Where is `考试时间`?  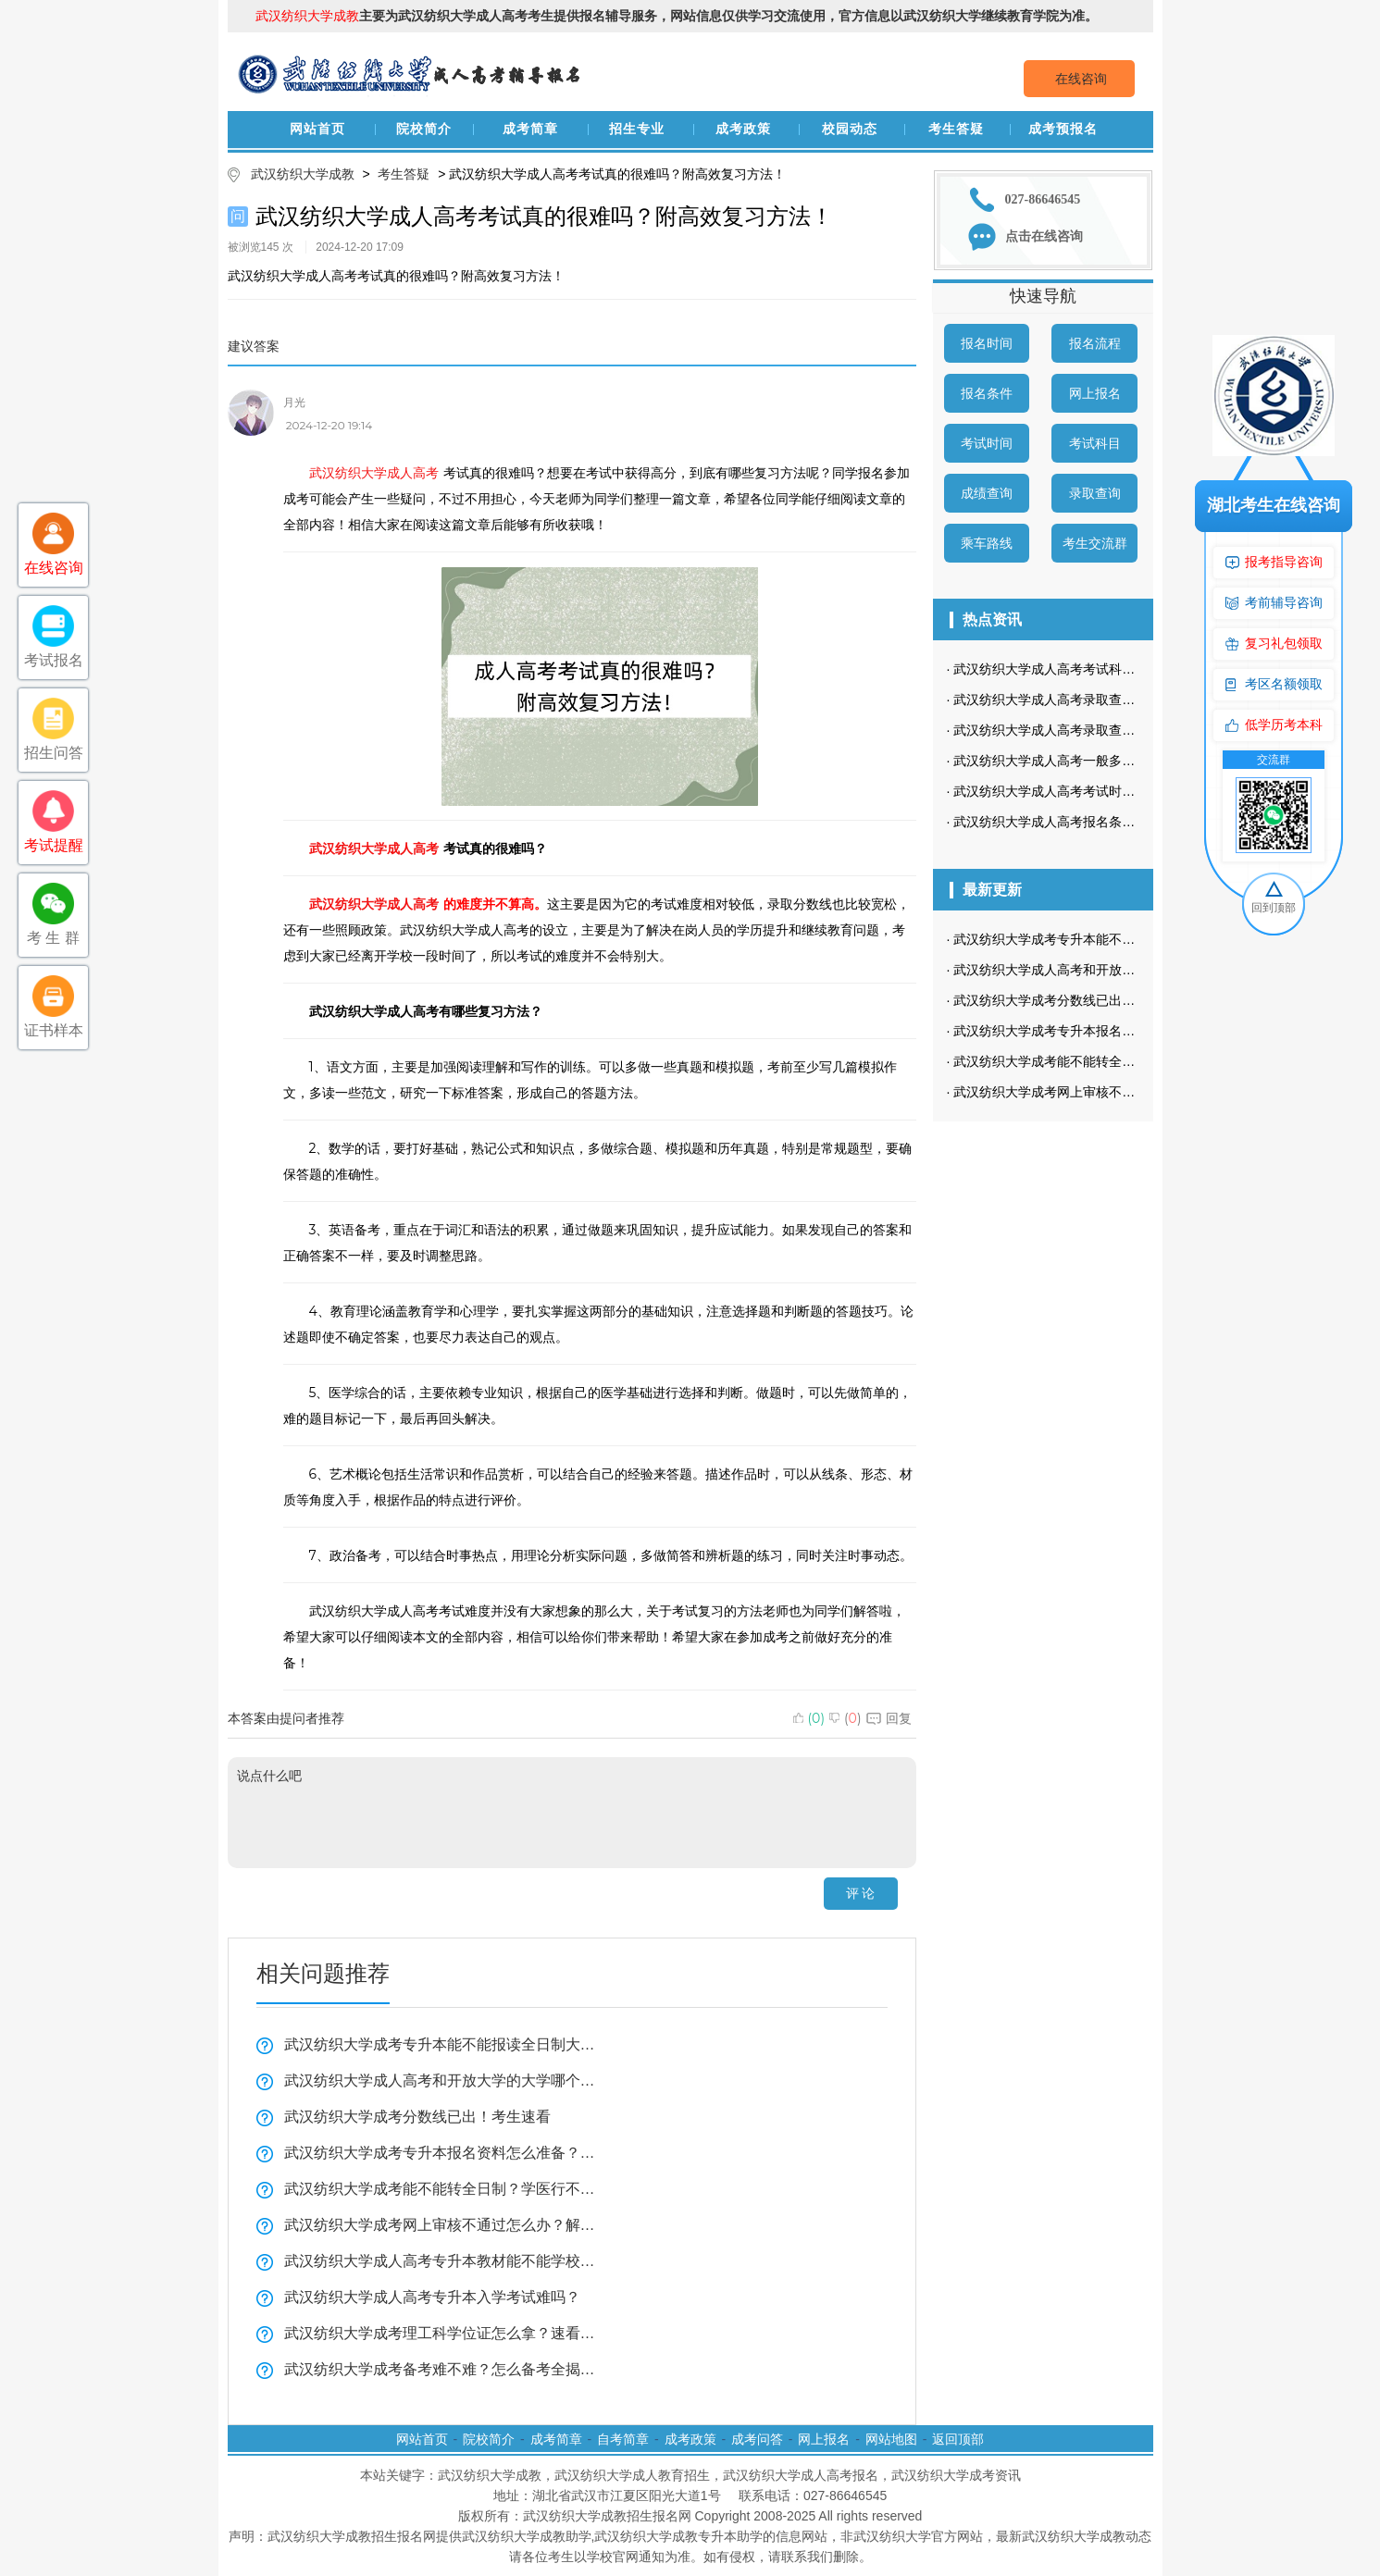
考试时间 is located at coordinates (987, 443).